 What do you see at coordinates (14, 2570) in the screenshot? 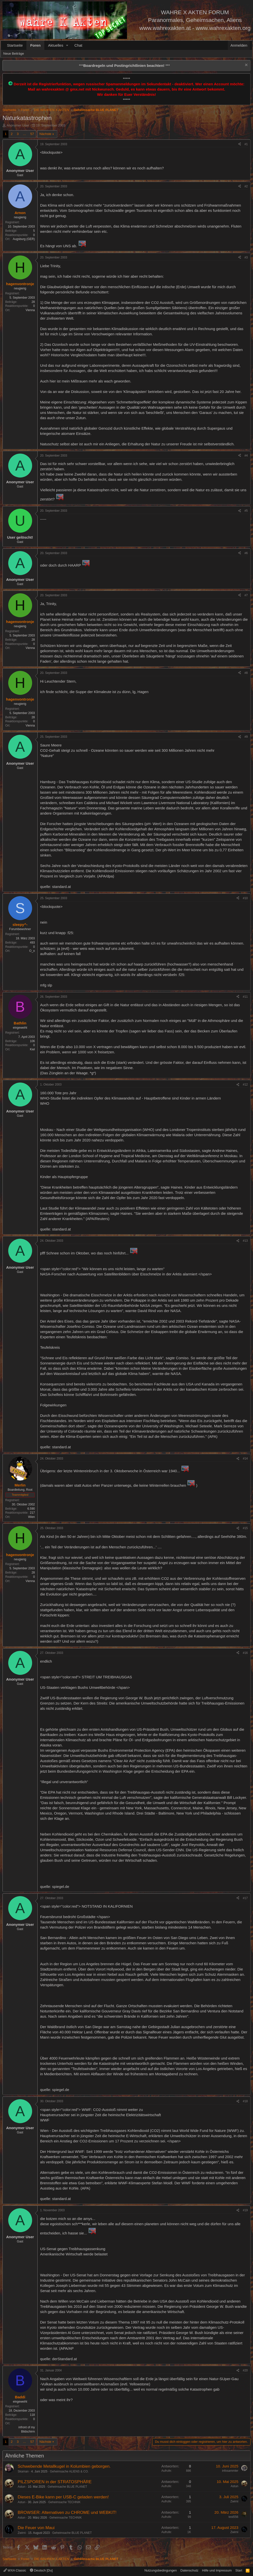
I see `WXA Classic` at bounding box center [14, 2570].